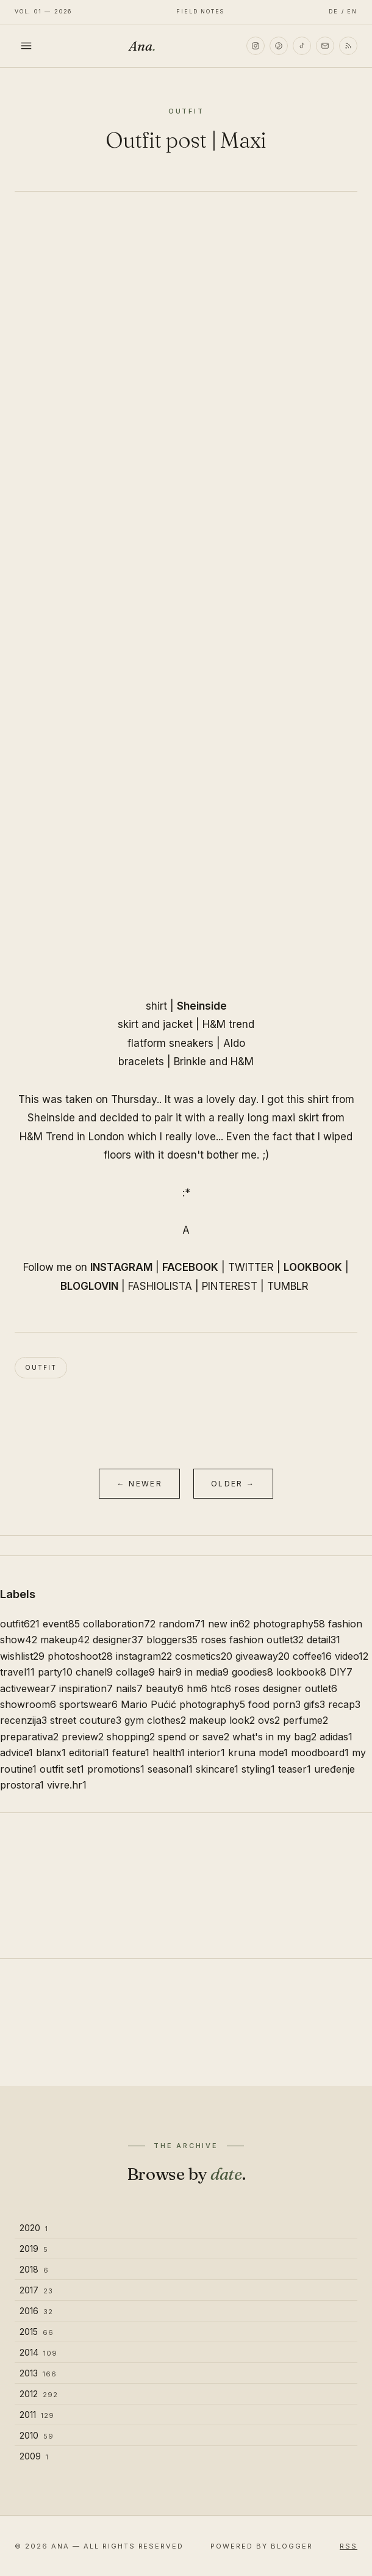 The width and height of the screenshot is (372, 2576). What do you see at coordinates (170, 1672) in the screenshot?
I see `hair` at bounding box center [170, 1672].